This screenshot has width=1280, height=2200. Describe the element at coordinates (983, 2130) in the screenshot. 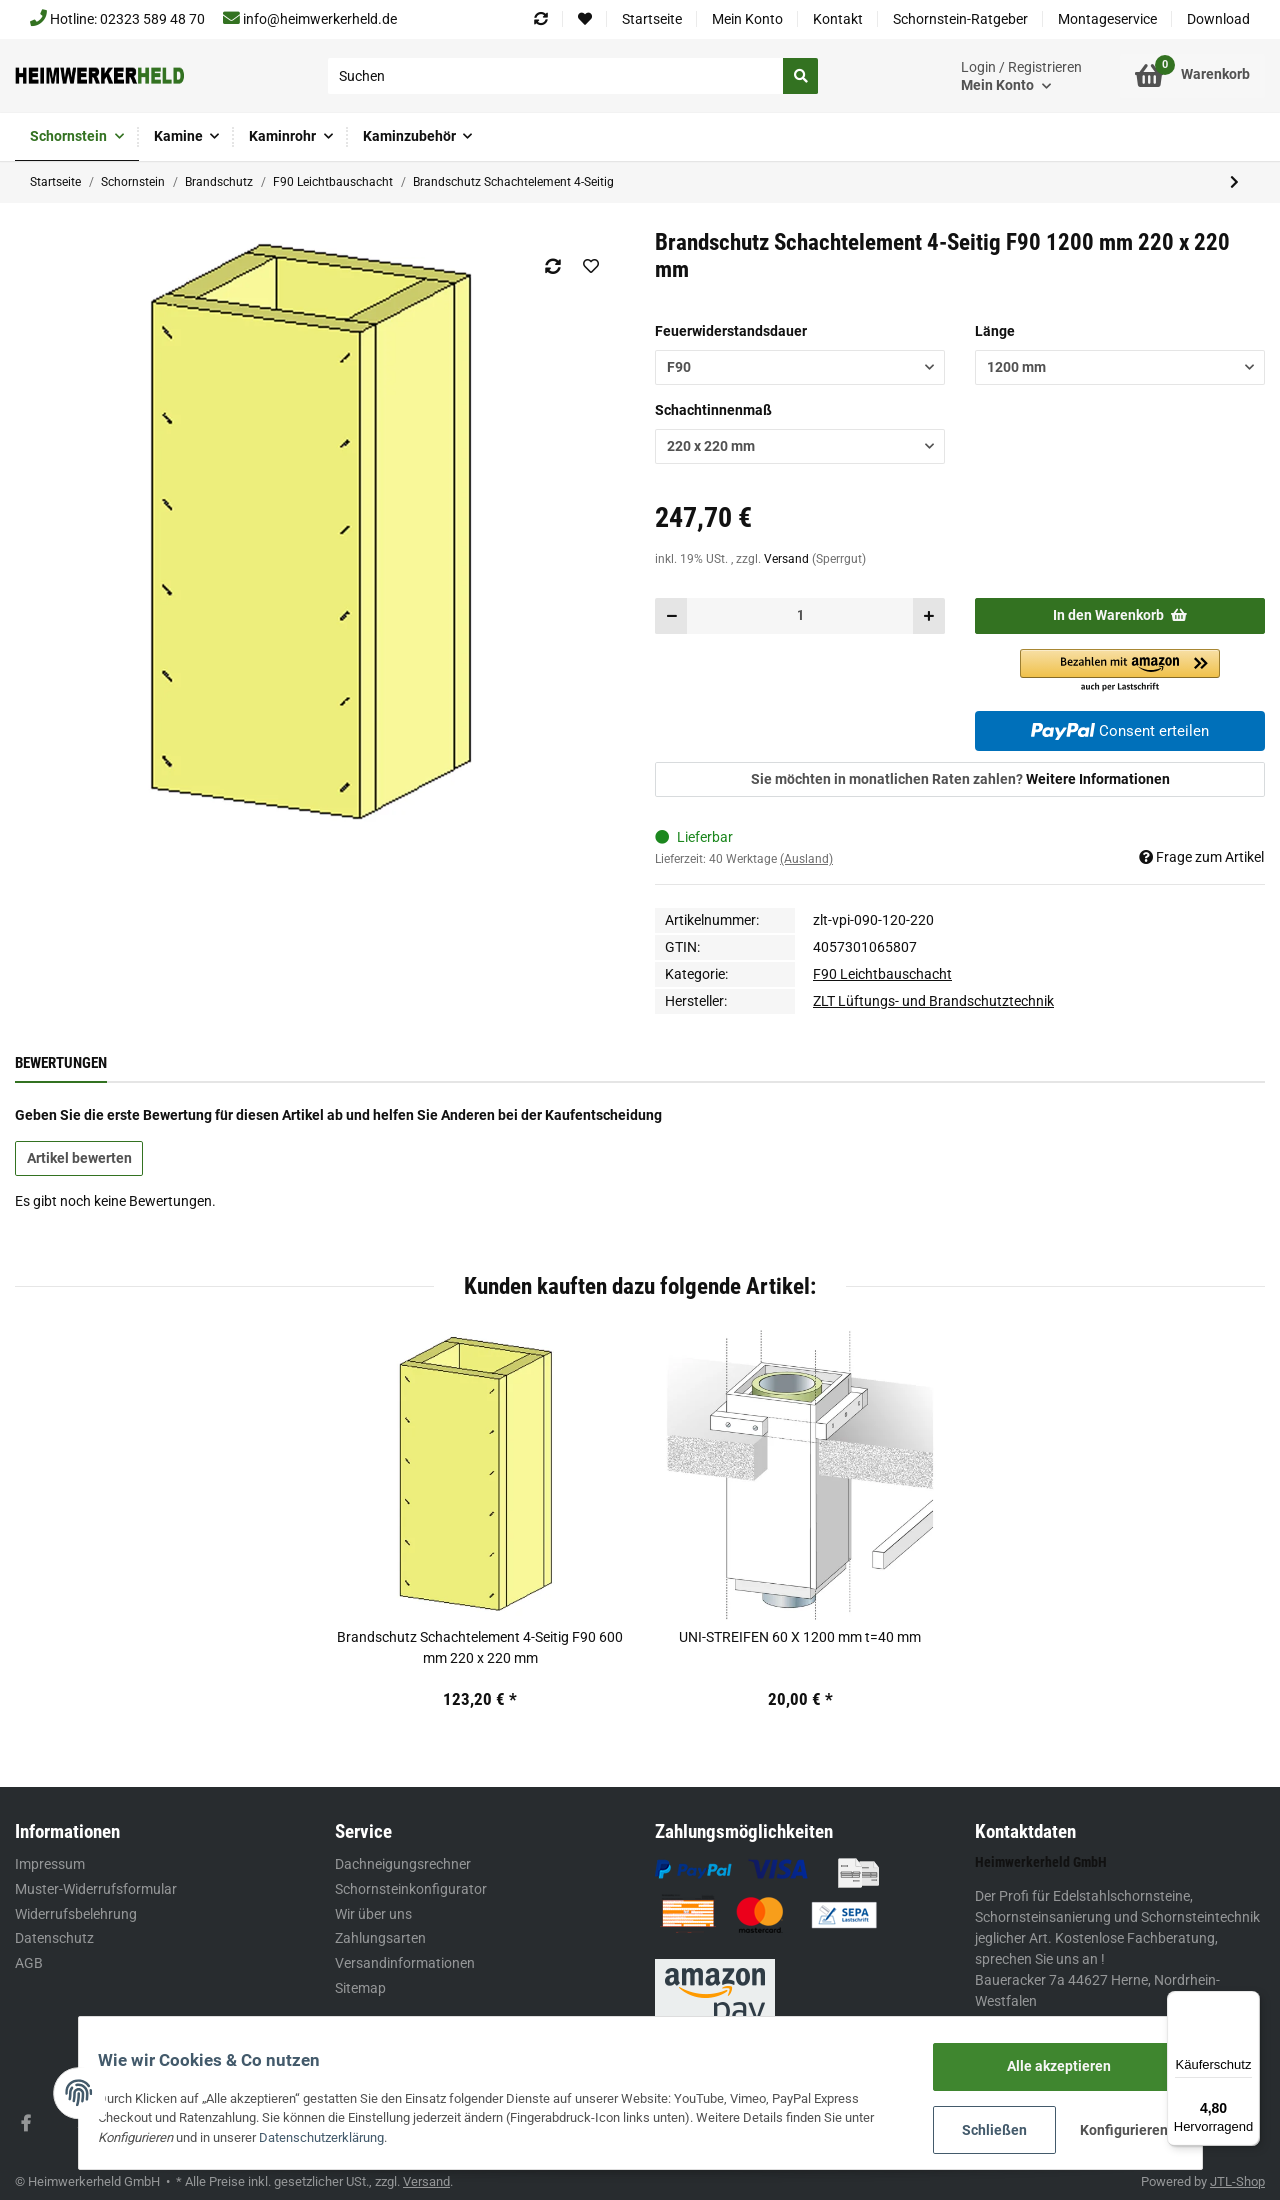

I see `Schließen` at that location.